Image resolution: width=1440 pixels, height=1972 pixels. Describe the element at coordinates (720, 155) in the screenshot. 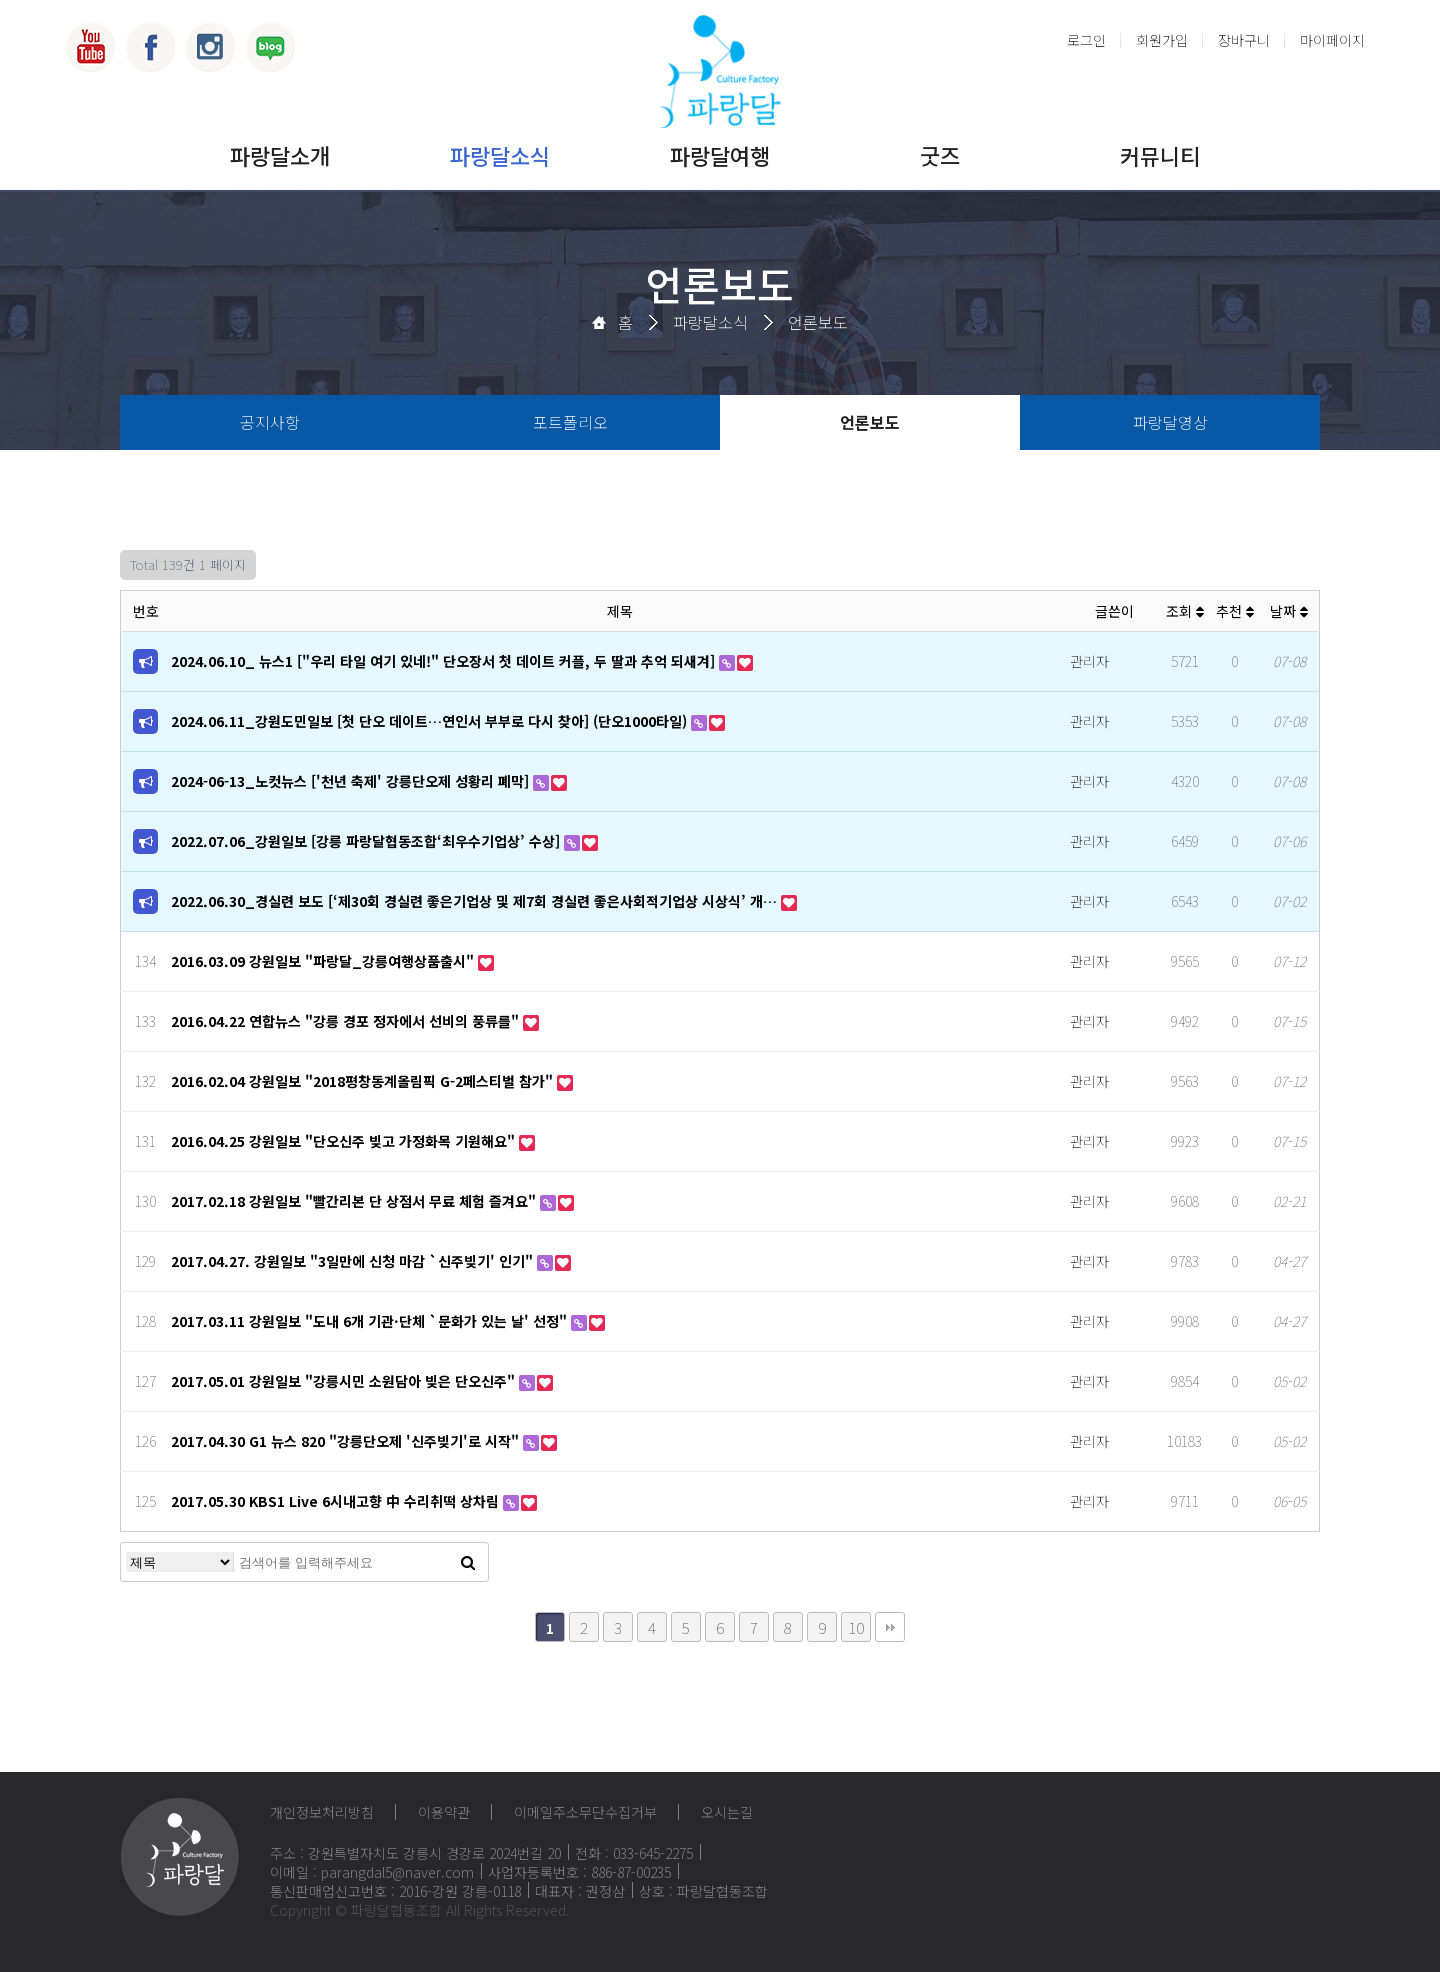

I see `파랑달여행` at that location.